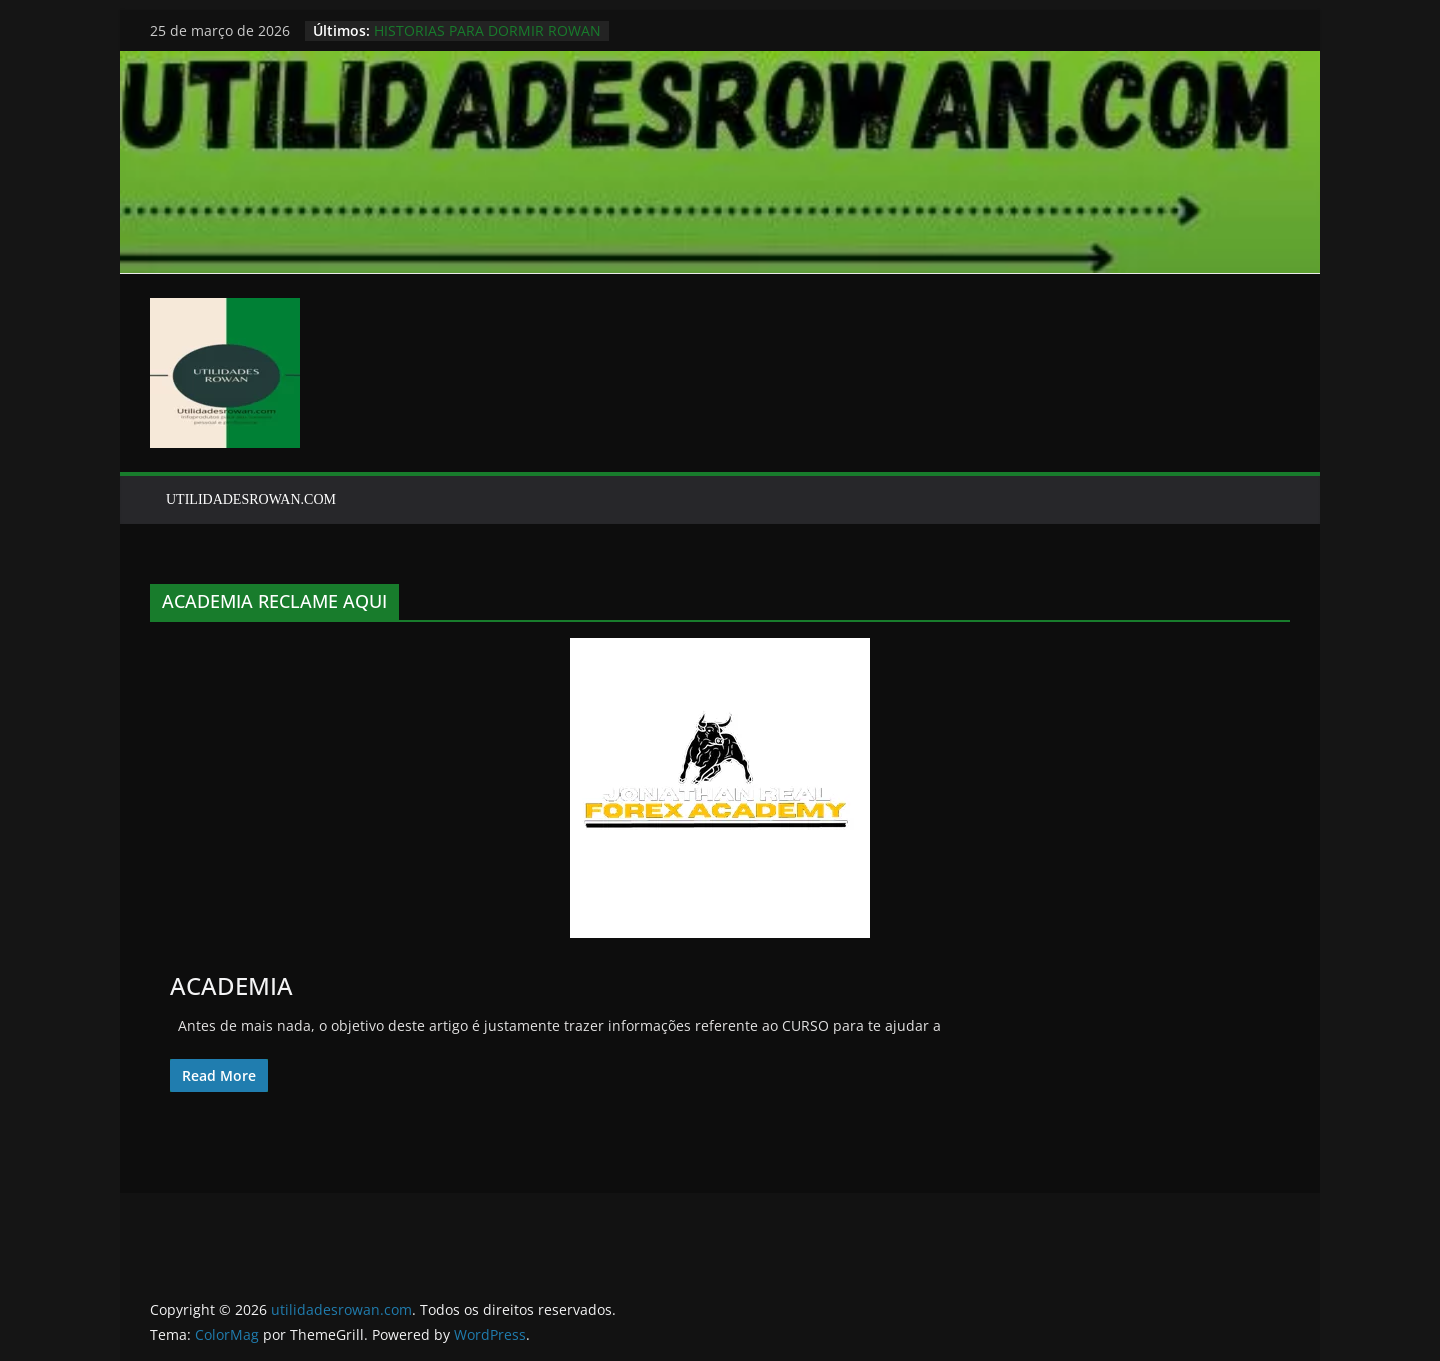  What do you see at coordinates (231, 985) in the screenshot?
I see `ACADEMIA` at bounding box center [231, 985].